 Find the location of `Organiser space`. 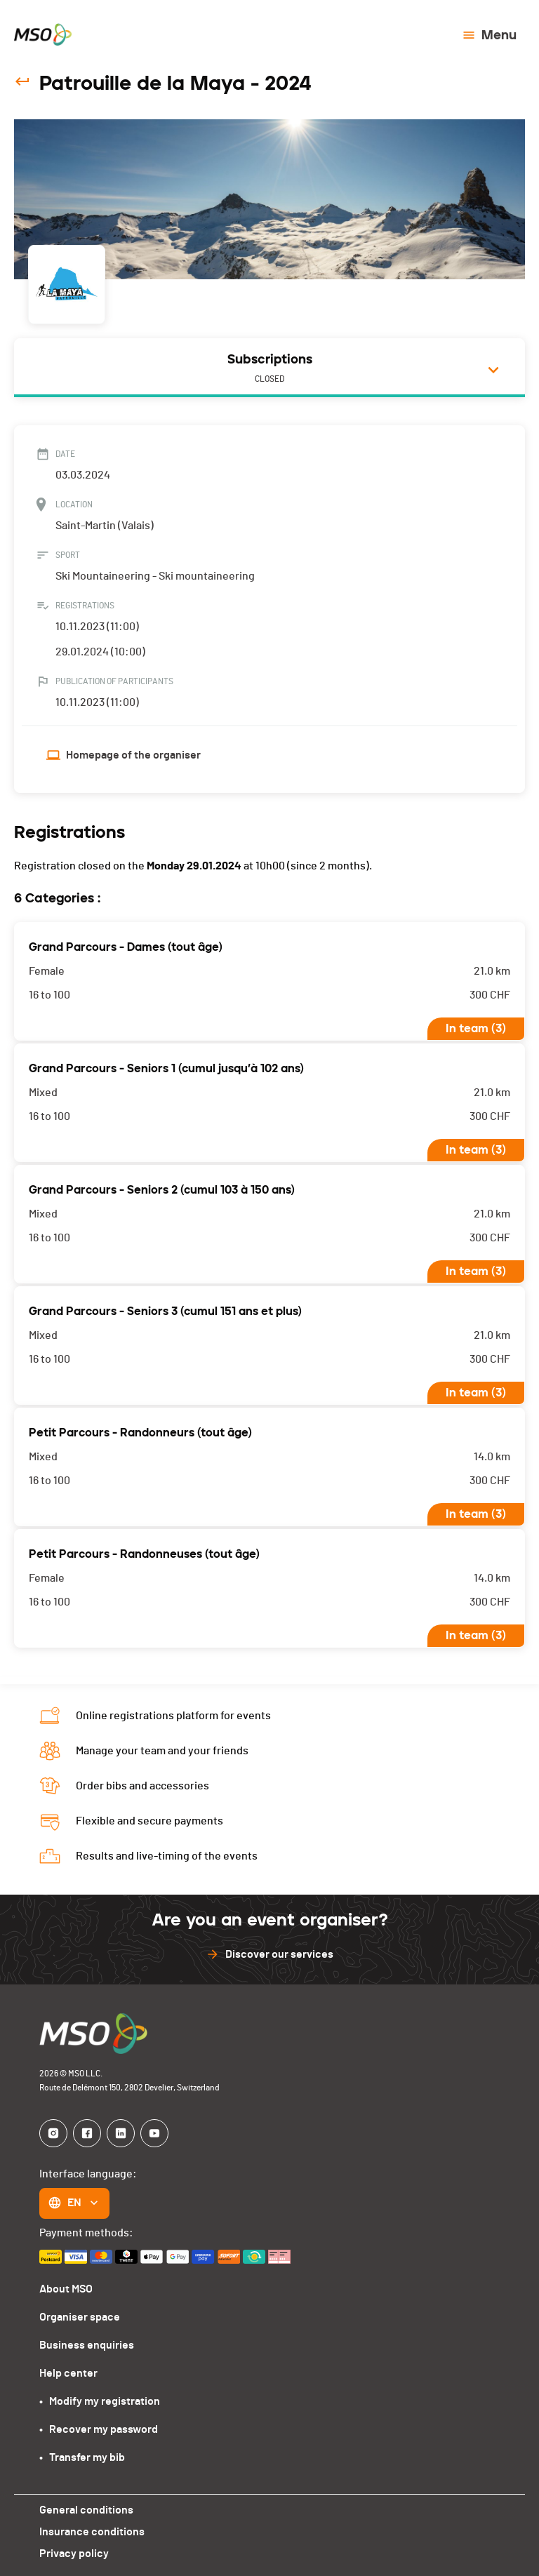

Organiser space is located at coordinates (79, 2316).